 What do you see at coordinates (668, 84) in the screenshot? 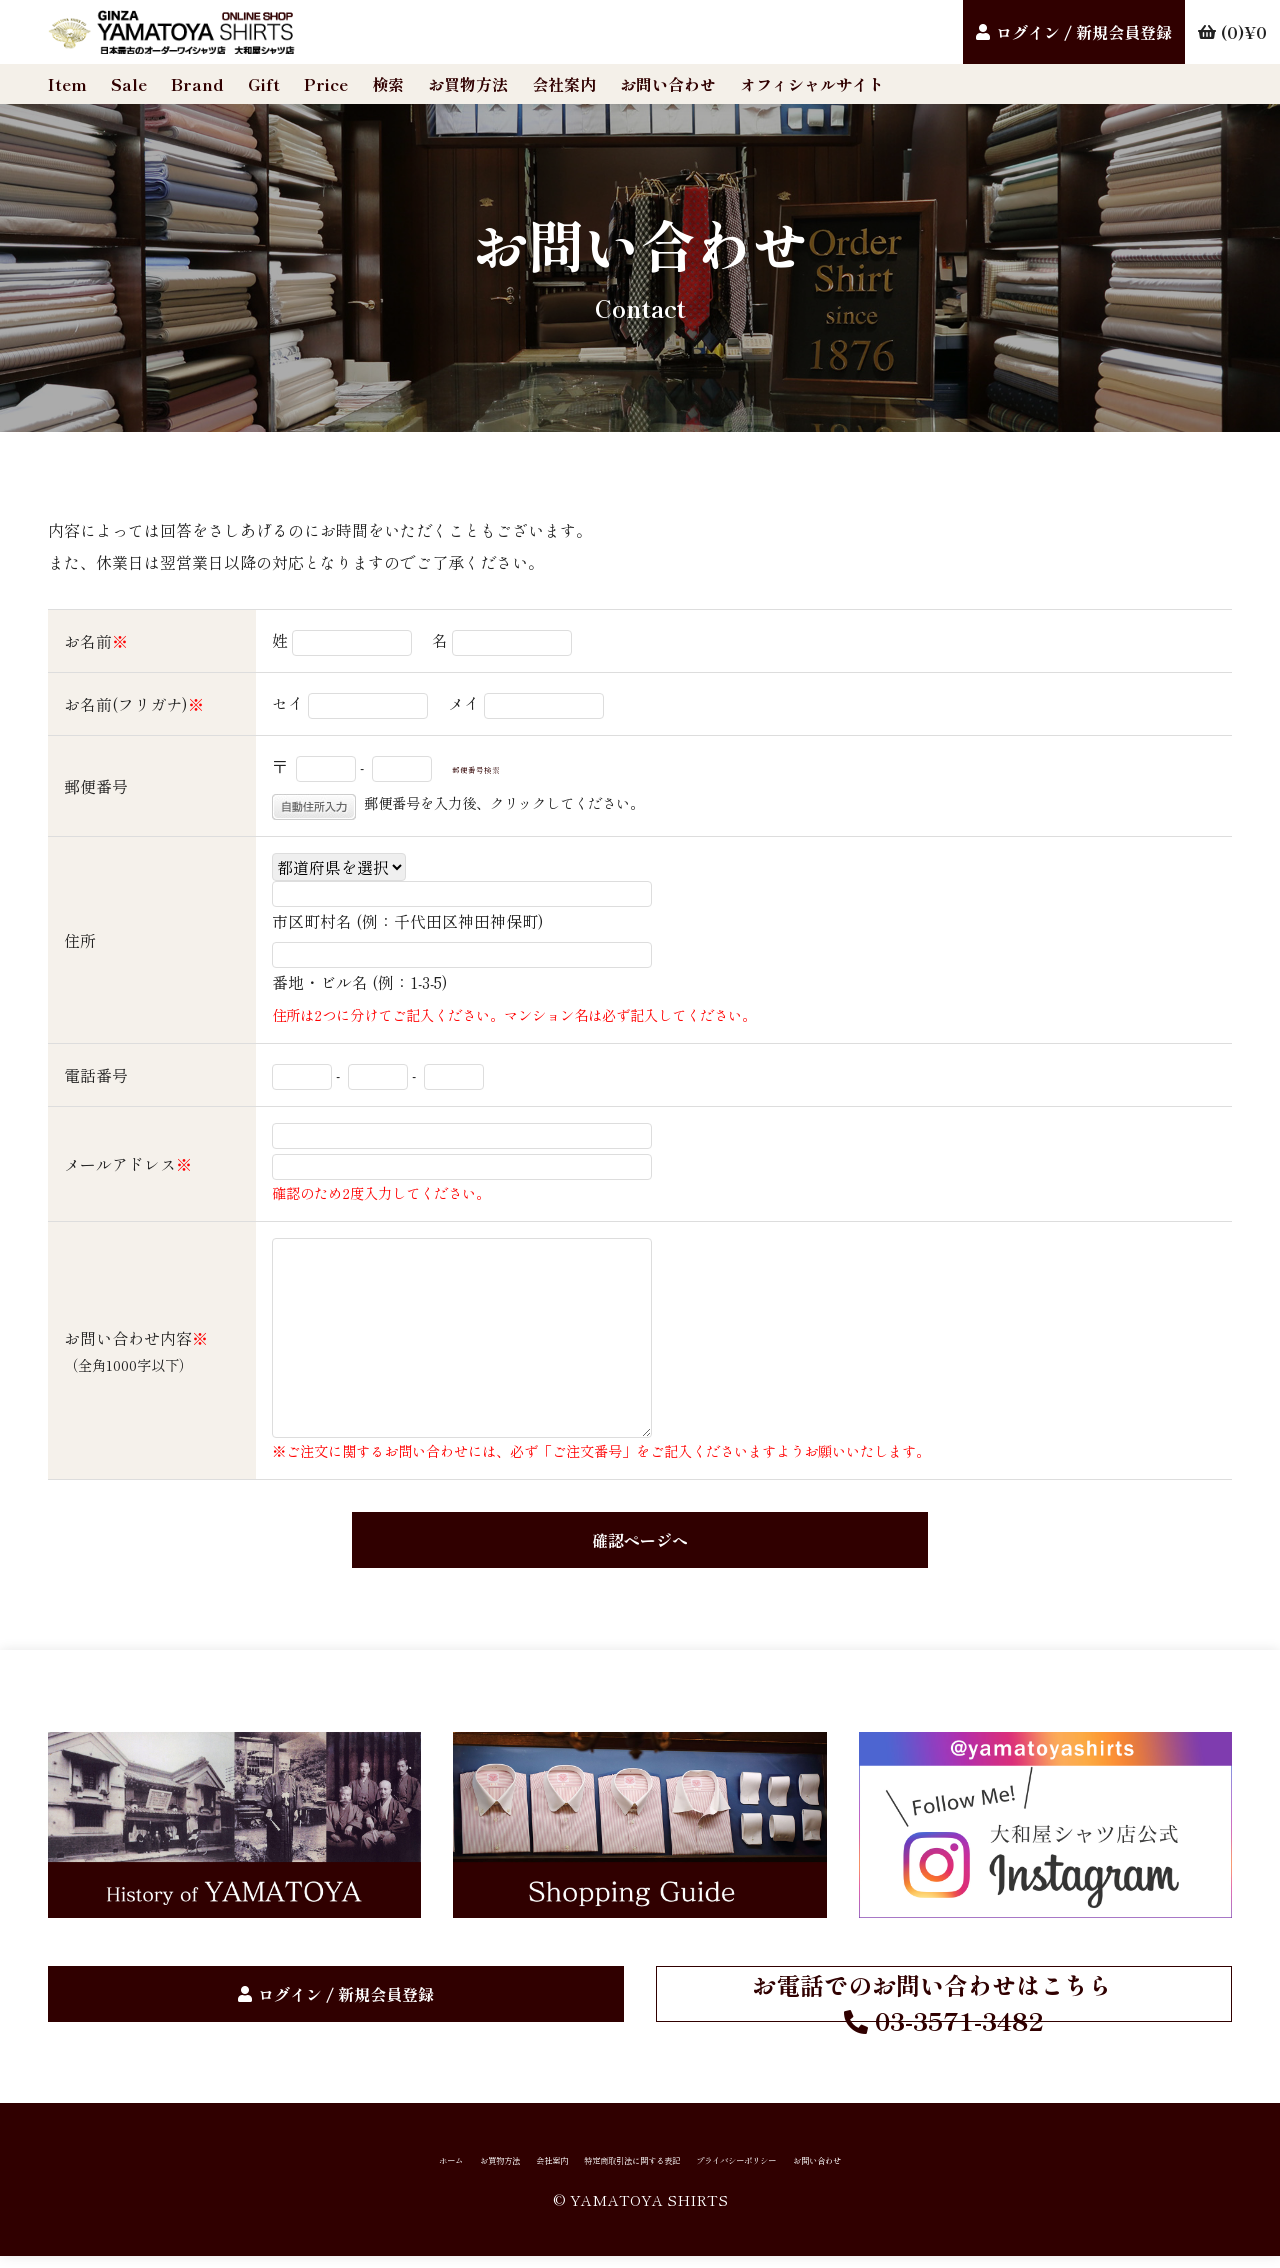
I see `お問い合わせ` at bounding box center [668, 84].